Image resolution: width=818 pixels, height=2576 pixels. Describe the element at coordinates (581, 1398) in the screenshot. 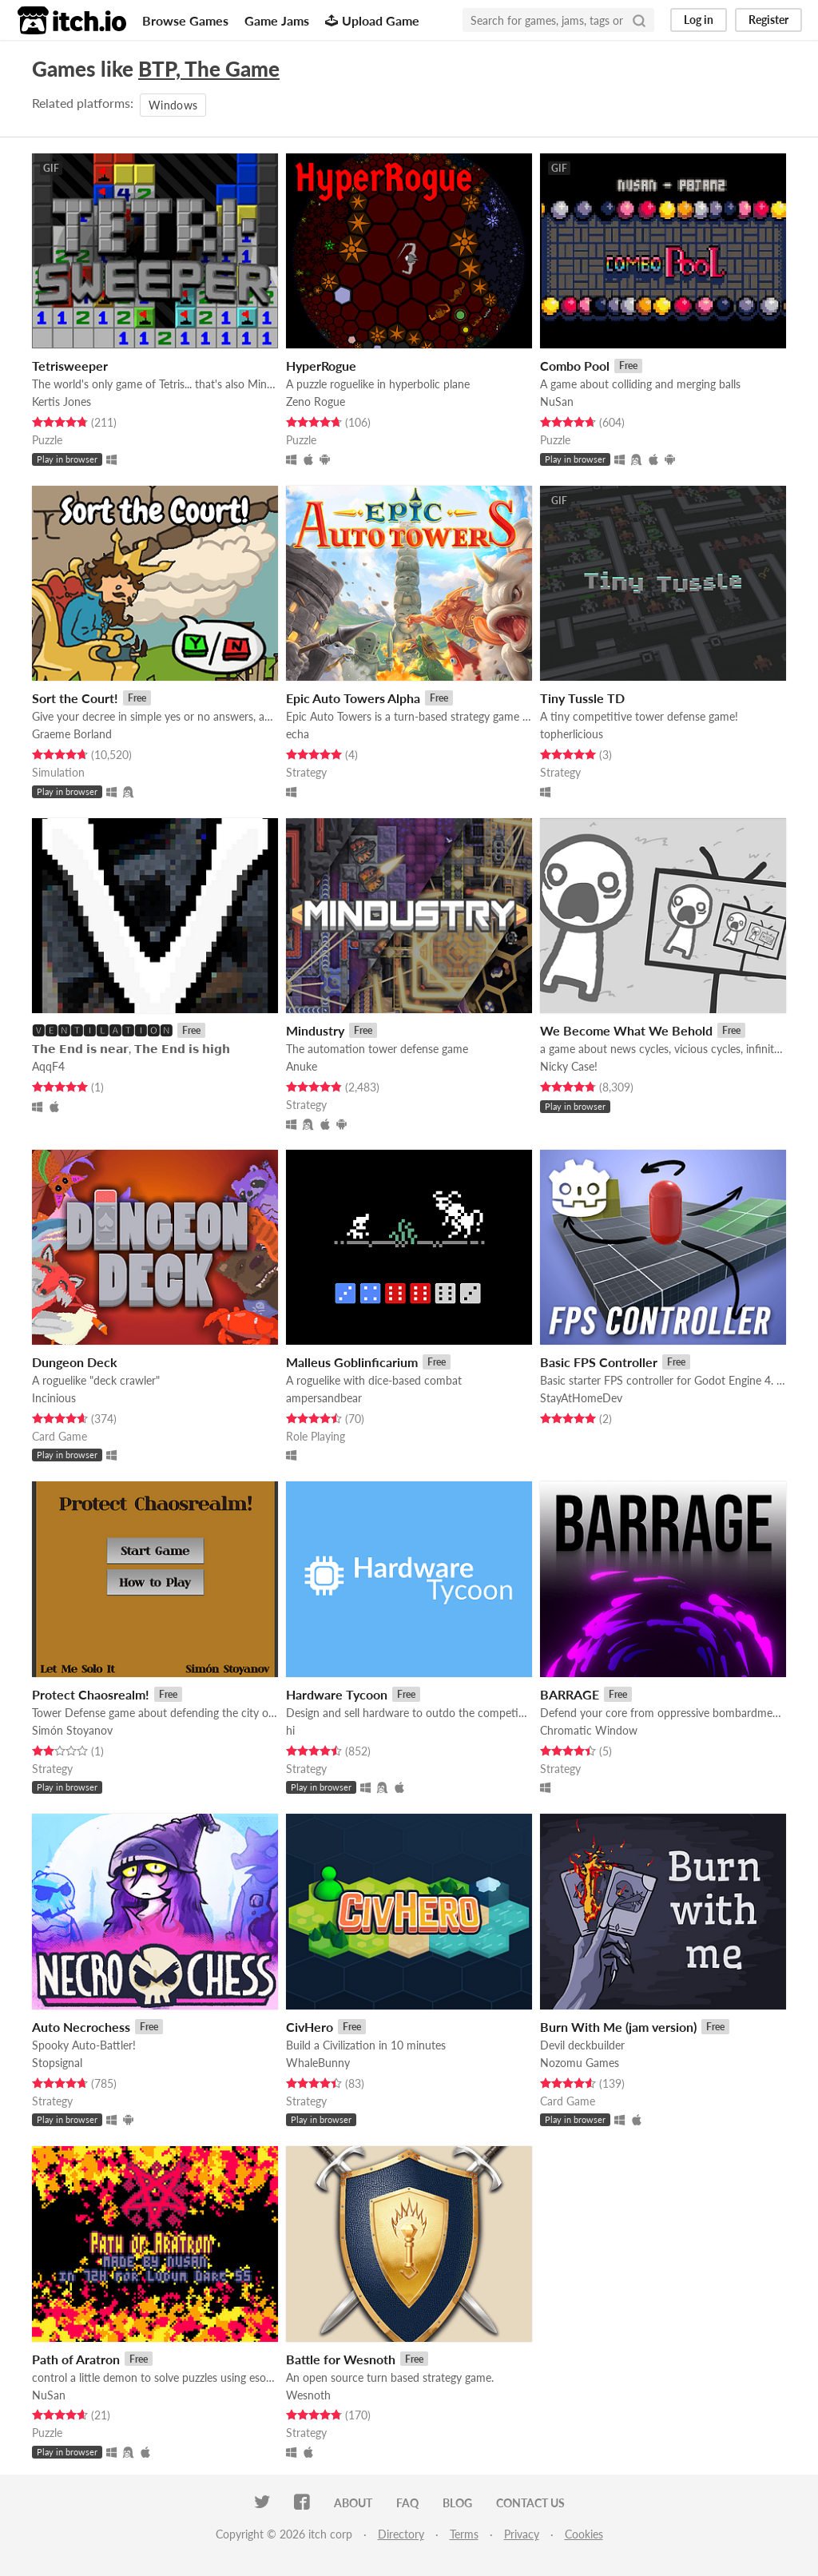

I see `StayAtHomeDev` at that location.